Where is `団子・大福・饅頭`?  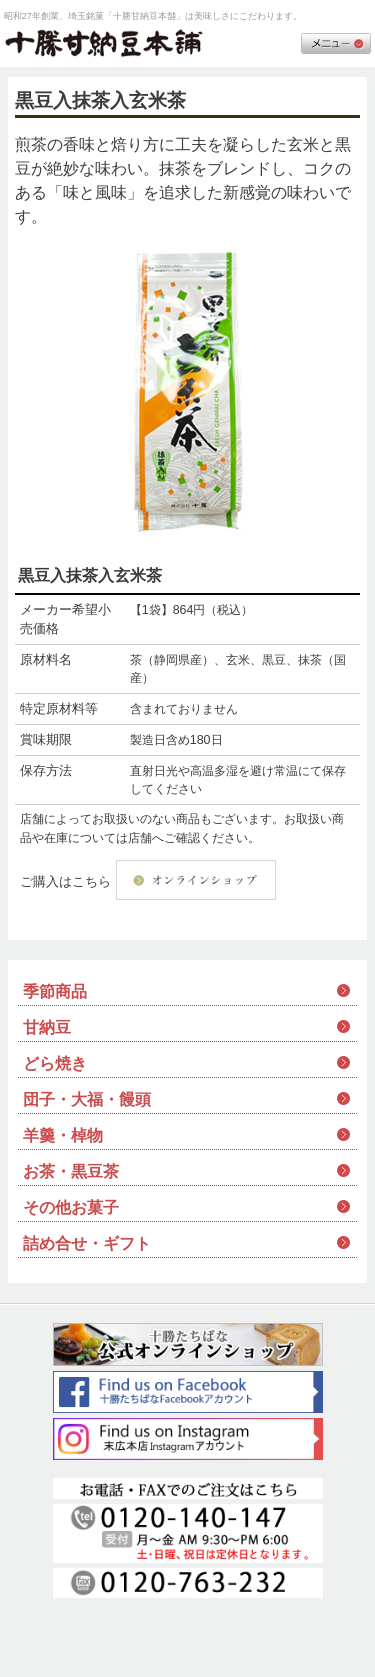
団子・大福・饅頭 is located at coordinates (87, 1099).